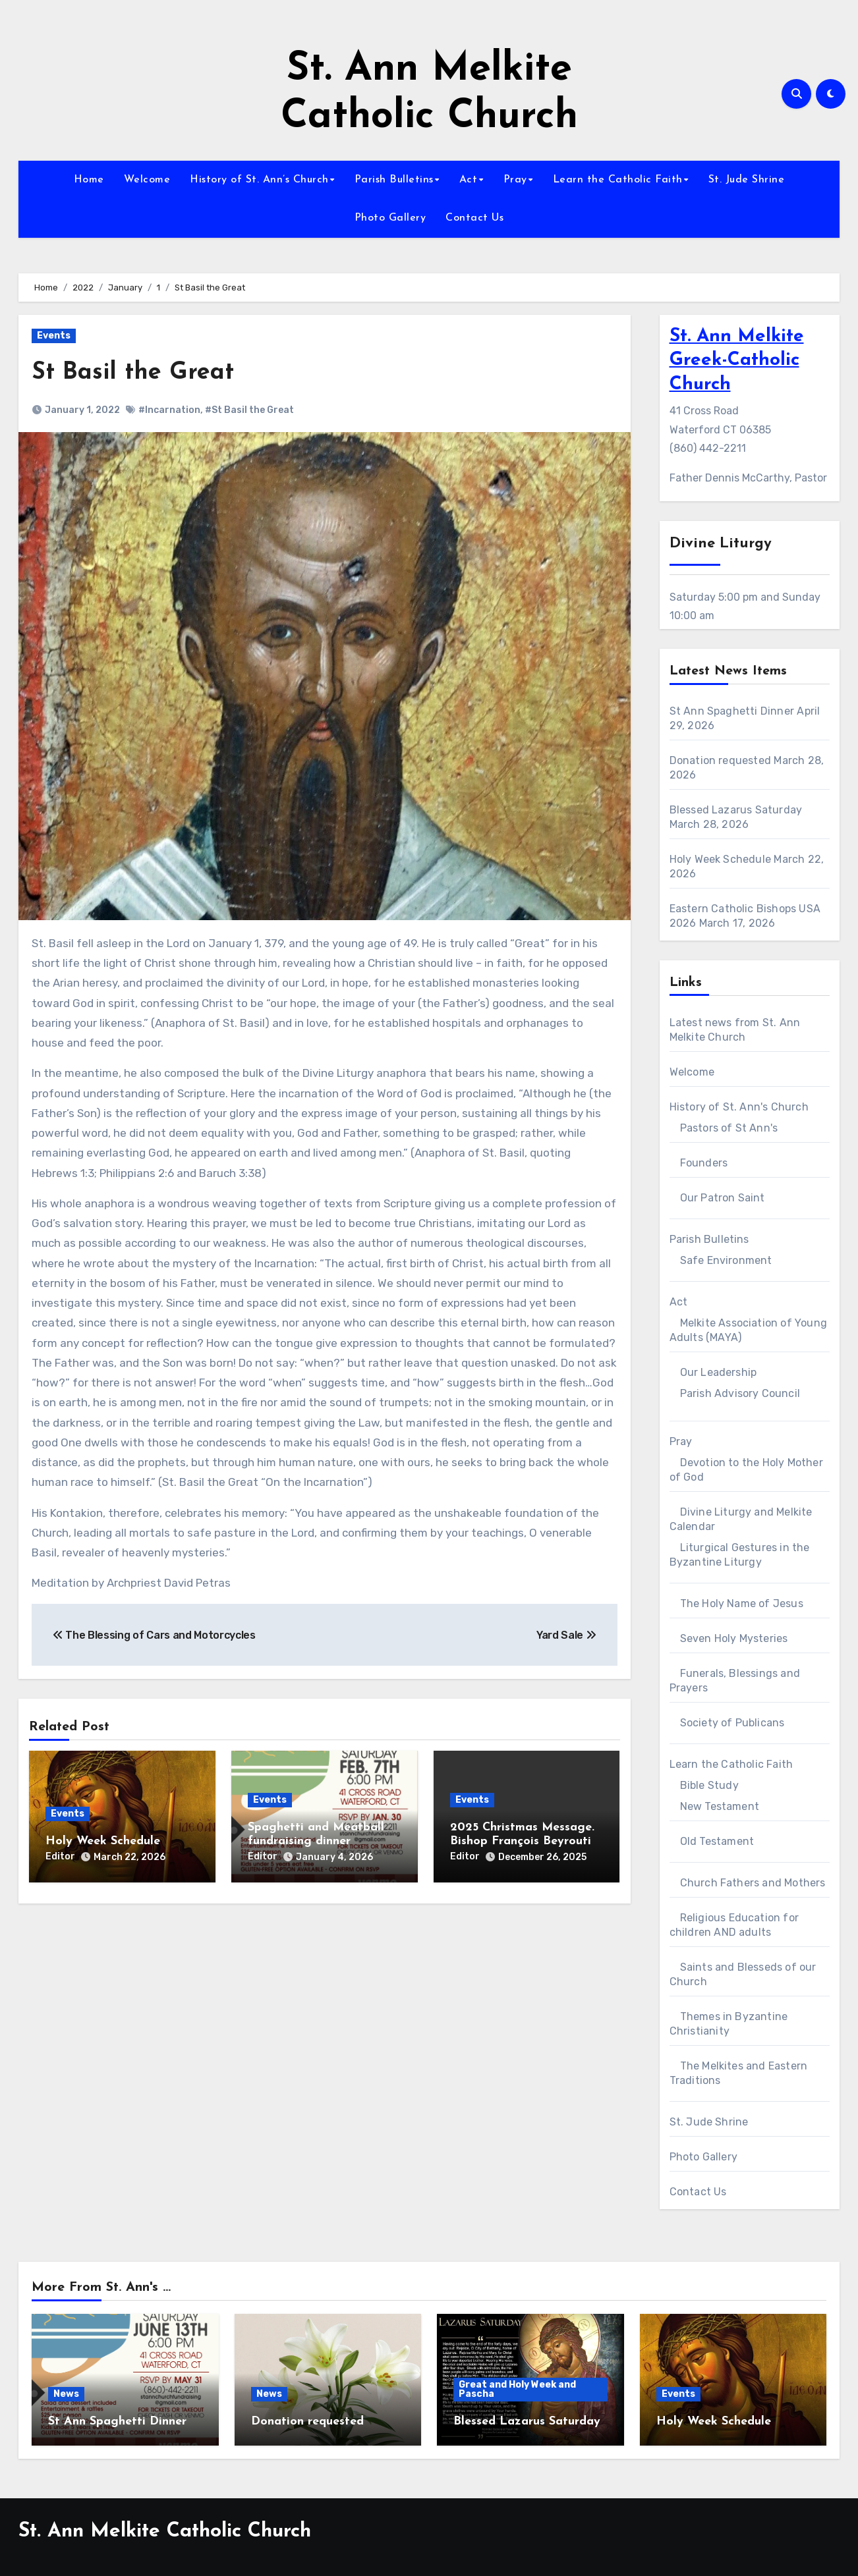 This screenshot has width=858, height=2576. What do you see at coordinates (717, 1841) in the screenshot?
I see `Old Testament` at bounding box center [717, 1841].